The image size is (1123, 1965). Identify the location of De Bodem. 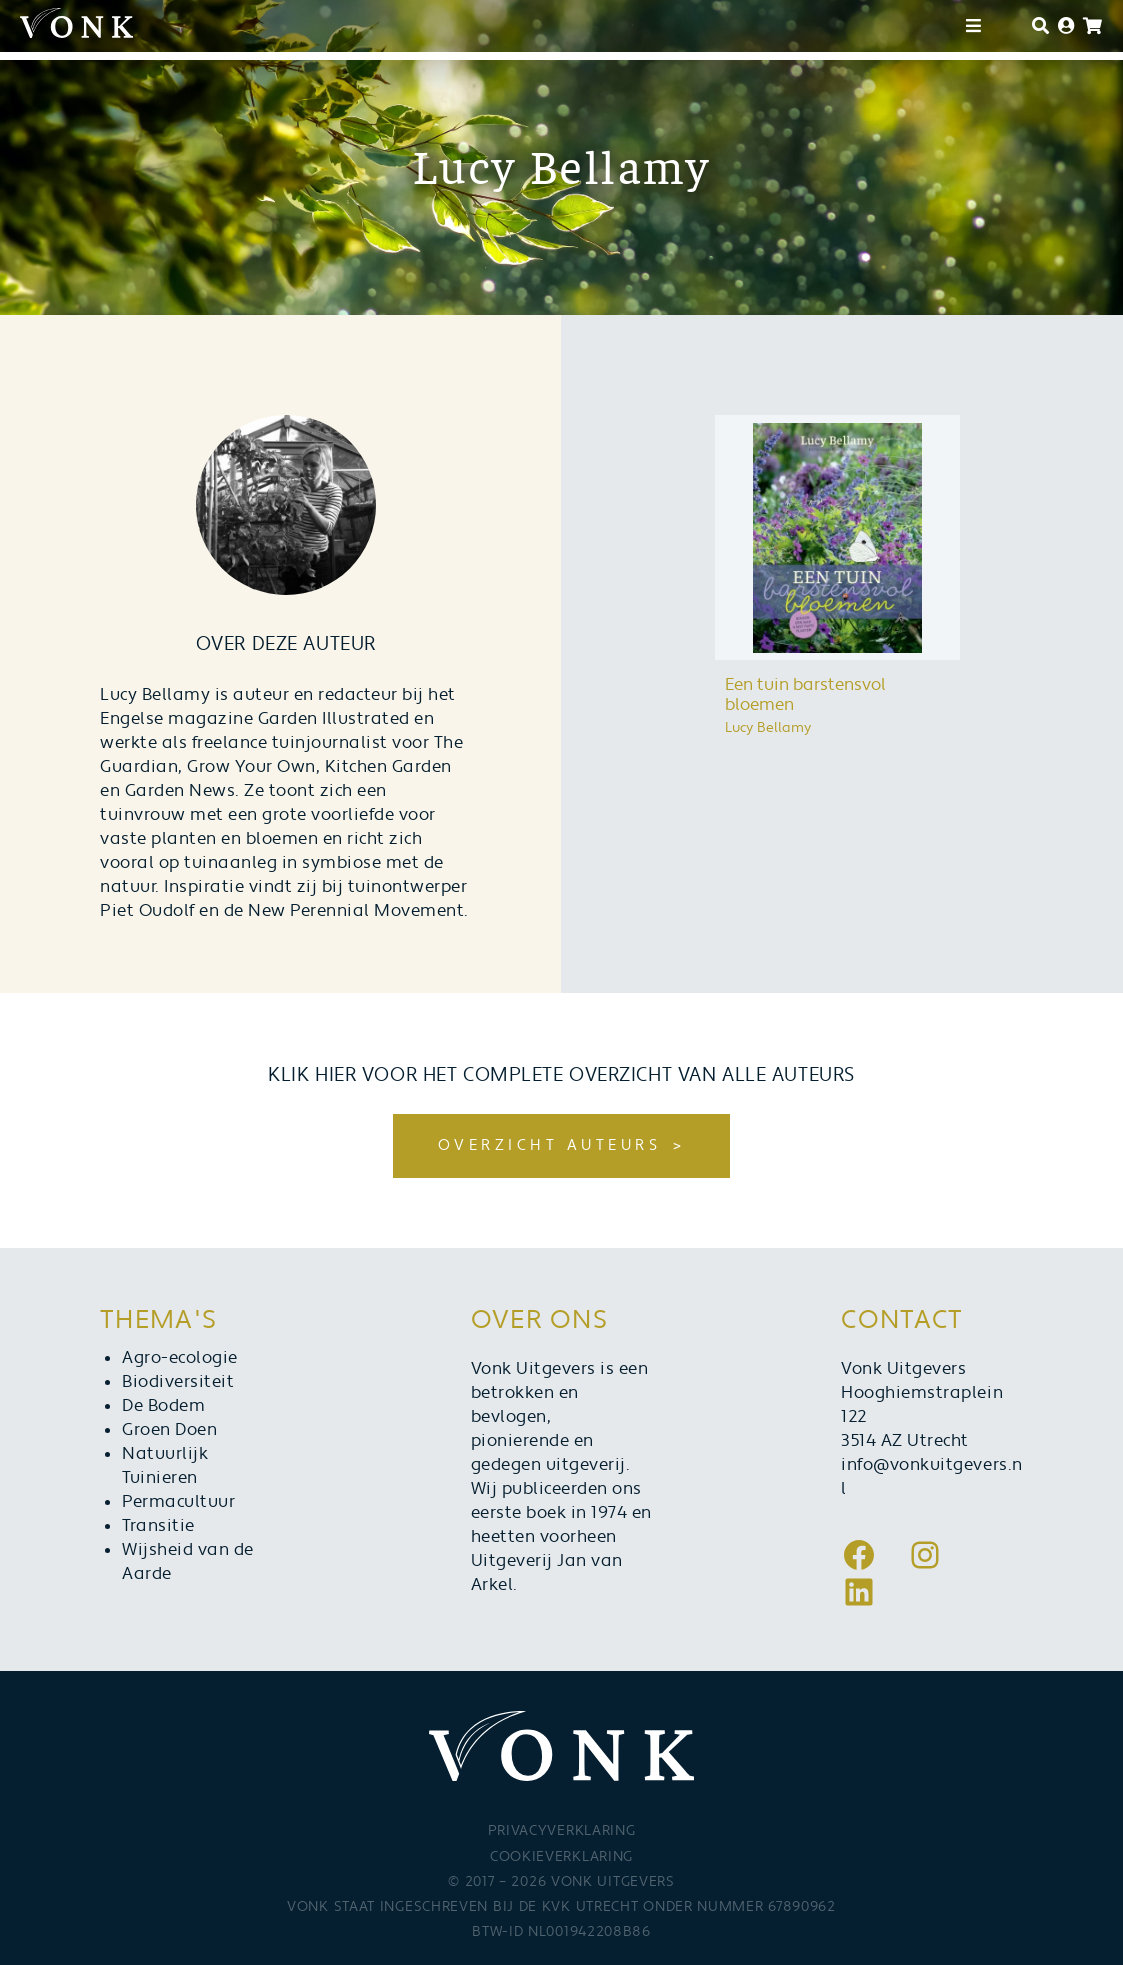
(163, 1406).